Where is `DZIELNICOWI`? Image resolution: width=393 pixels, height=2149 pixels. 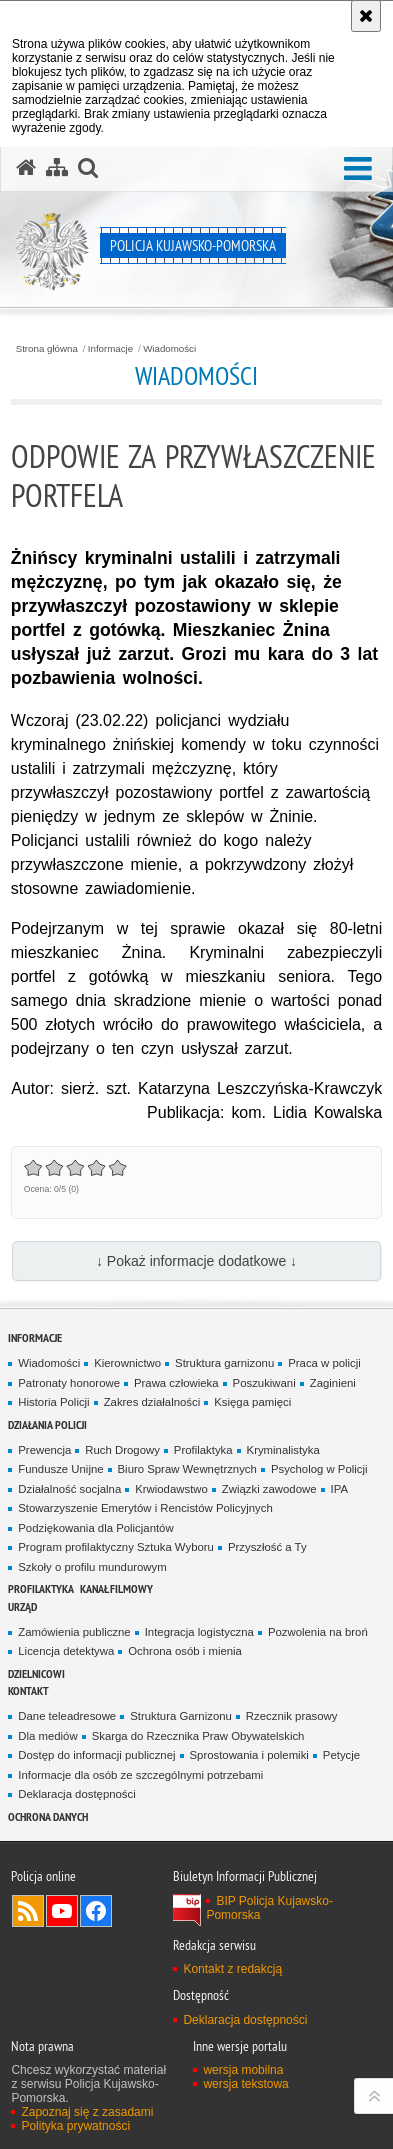 DZIELNICOWI is located at coordinates (36, 1673).